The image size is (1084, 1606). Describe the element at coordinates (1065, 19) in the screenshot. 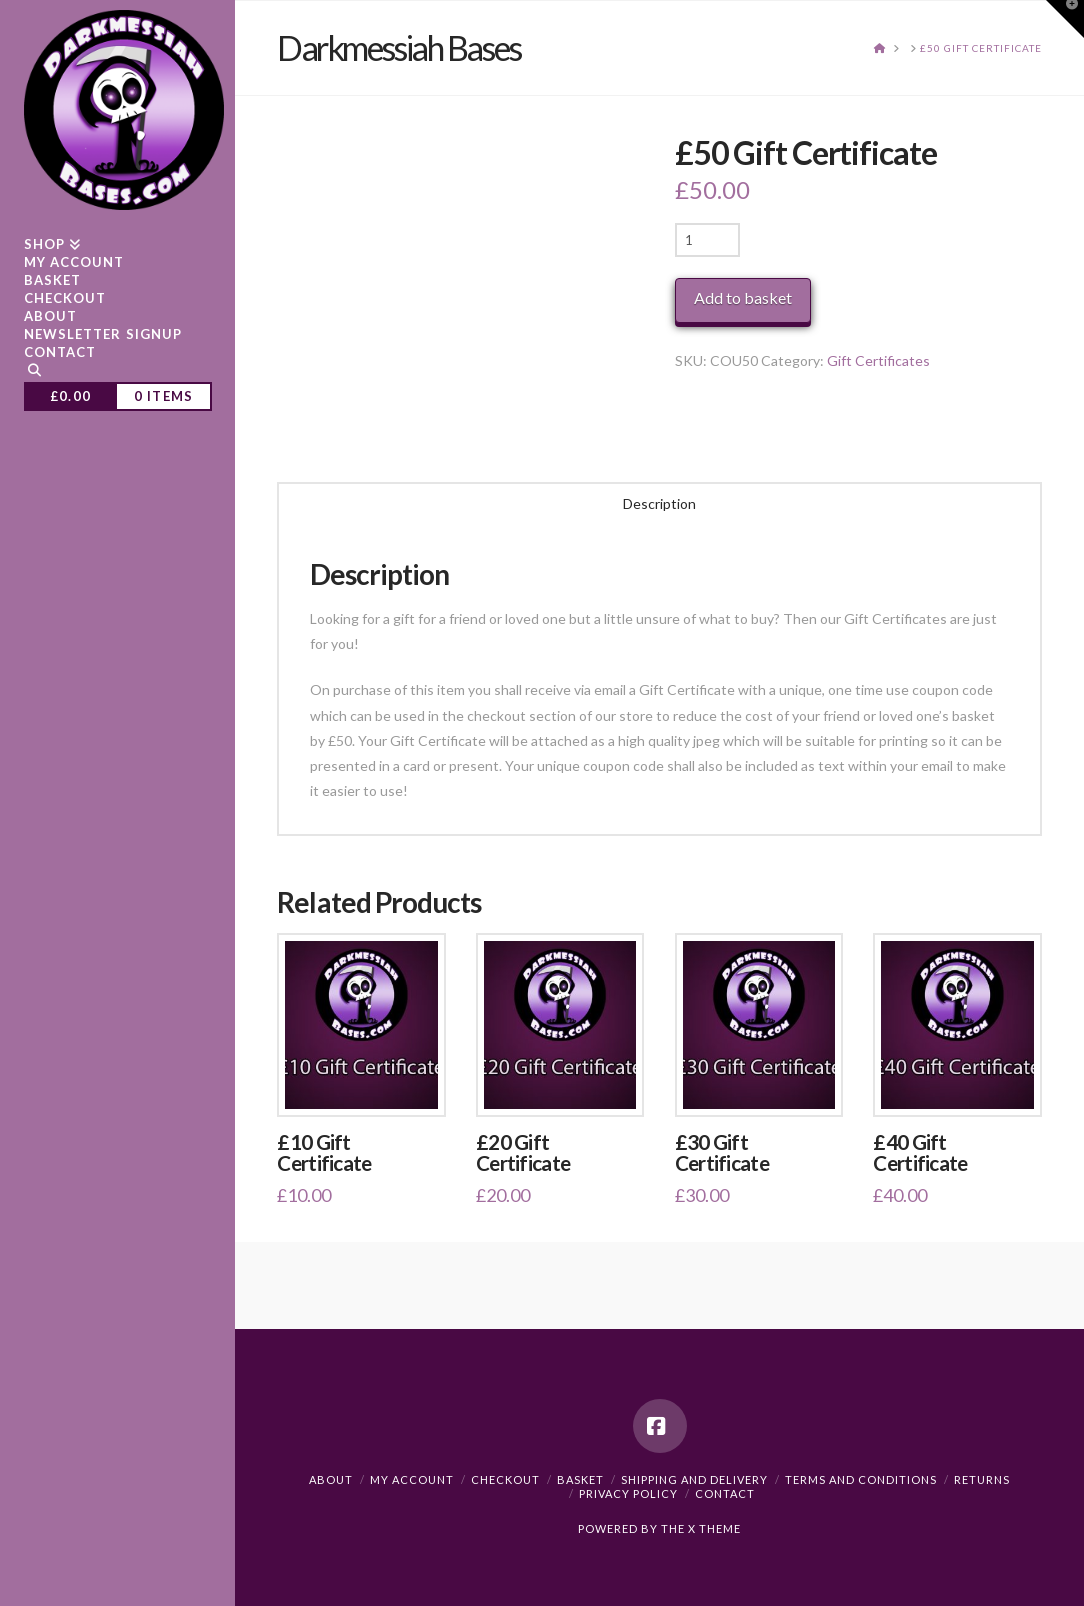

I see `[button]` at that location.